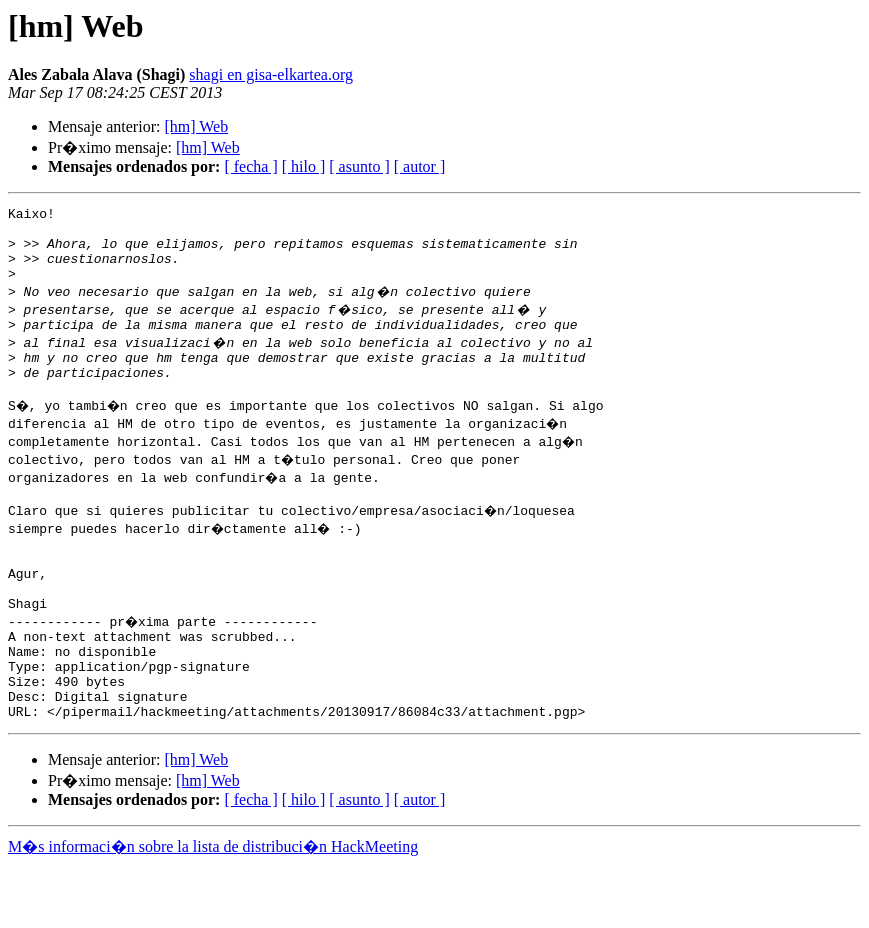 This screenshot has height=928, width=869. Describe the element at coordinates (271, 74) in the screenshot. I see `shagi en gisa-elkartea.org` at that location.